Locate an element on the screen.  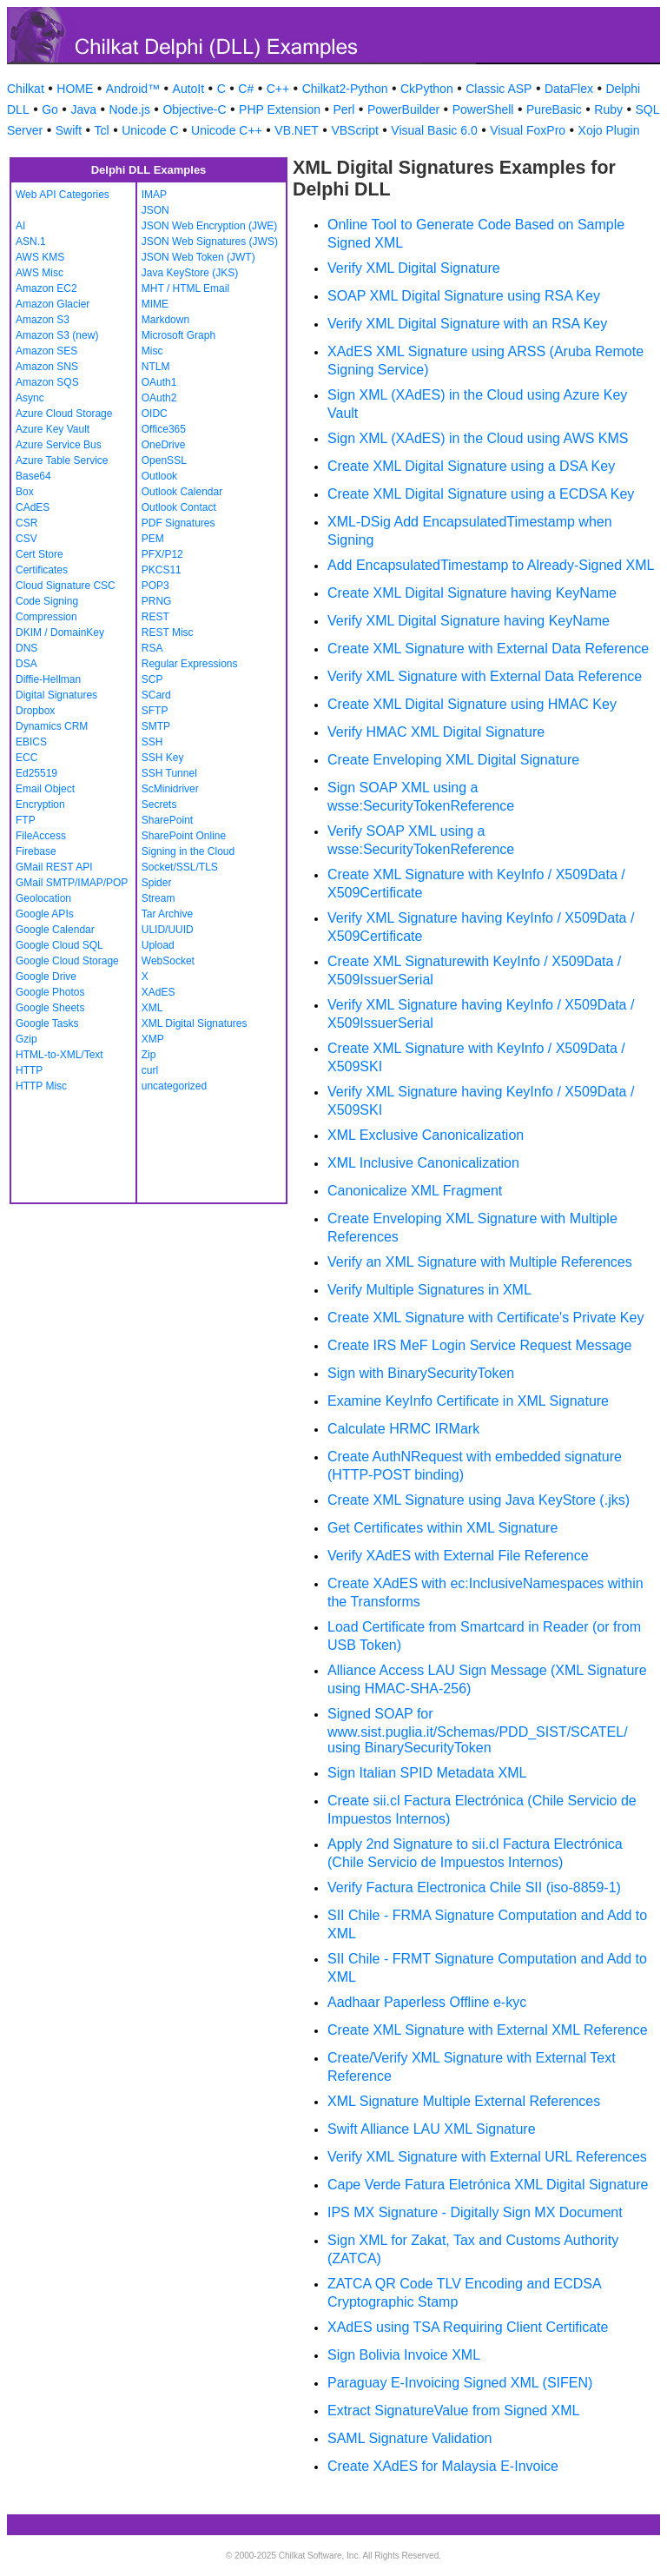
XMP is located at coordinates (153, 1039).